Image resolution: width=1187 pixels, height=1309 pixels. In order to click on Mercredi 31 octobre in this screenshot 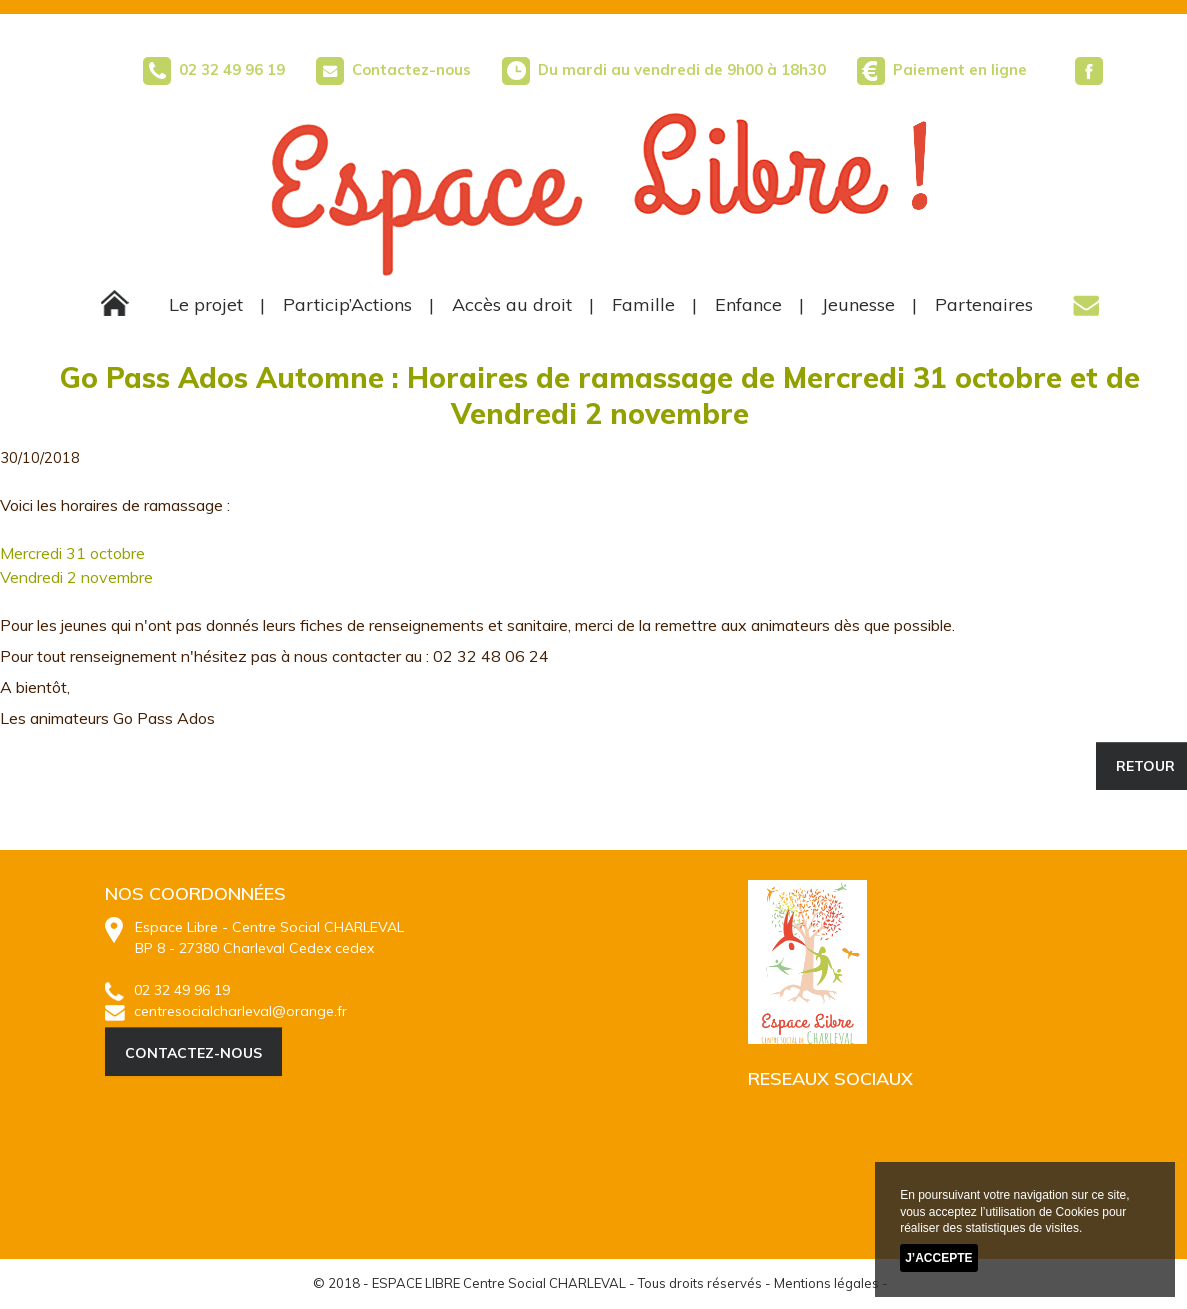, I will do `click(72, 553)`.